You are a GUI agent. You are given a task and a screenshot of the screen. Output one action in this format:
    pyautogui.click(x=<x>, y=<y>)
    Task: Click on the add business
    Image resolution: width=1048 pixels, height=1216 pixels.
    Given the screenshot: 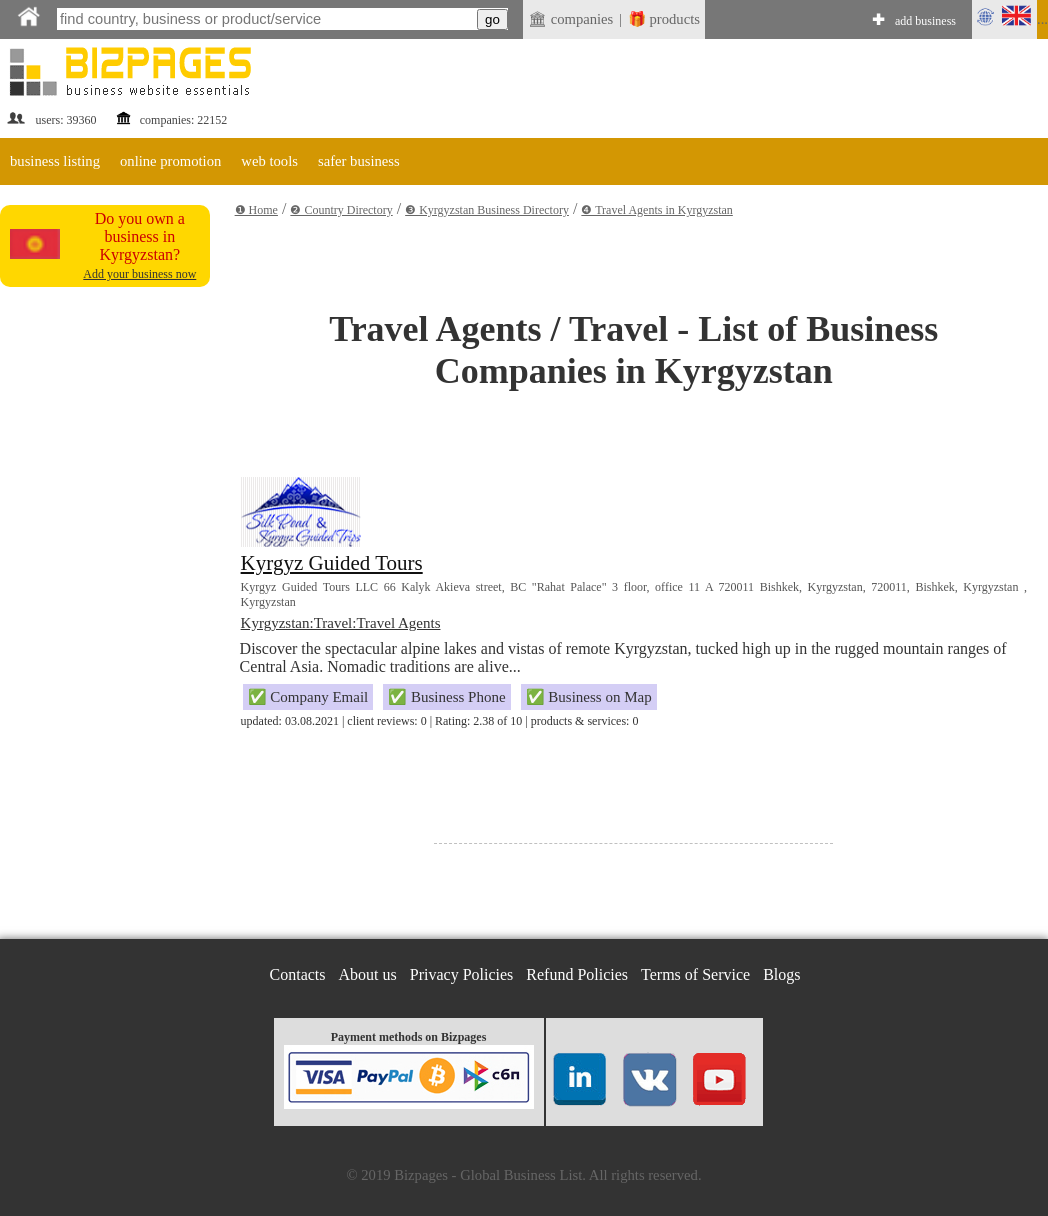 What is the action you would take?
    pyautogui.click(x=925, y=21)
    